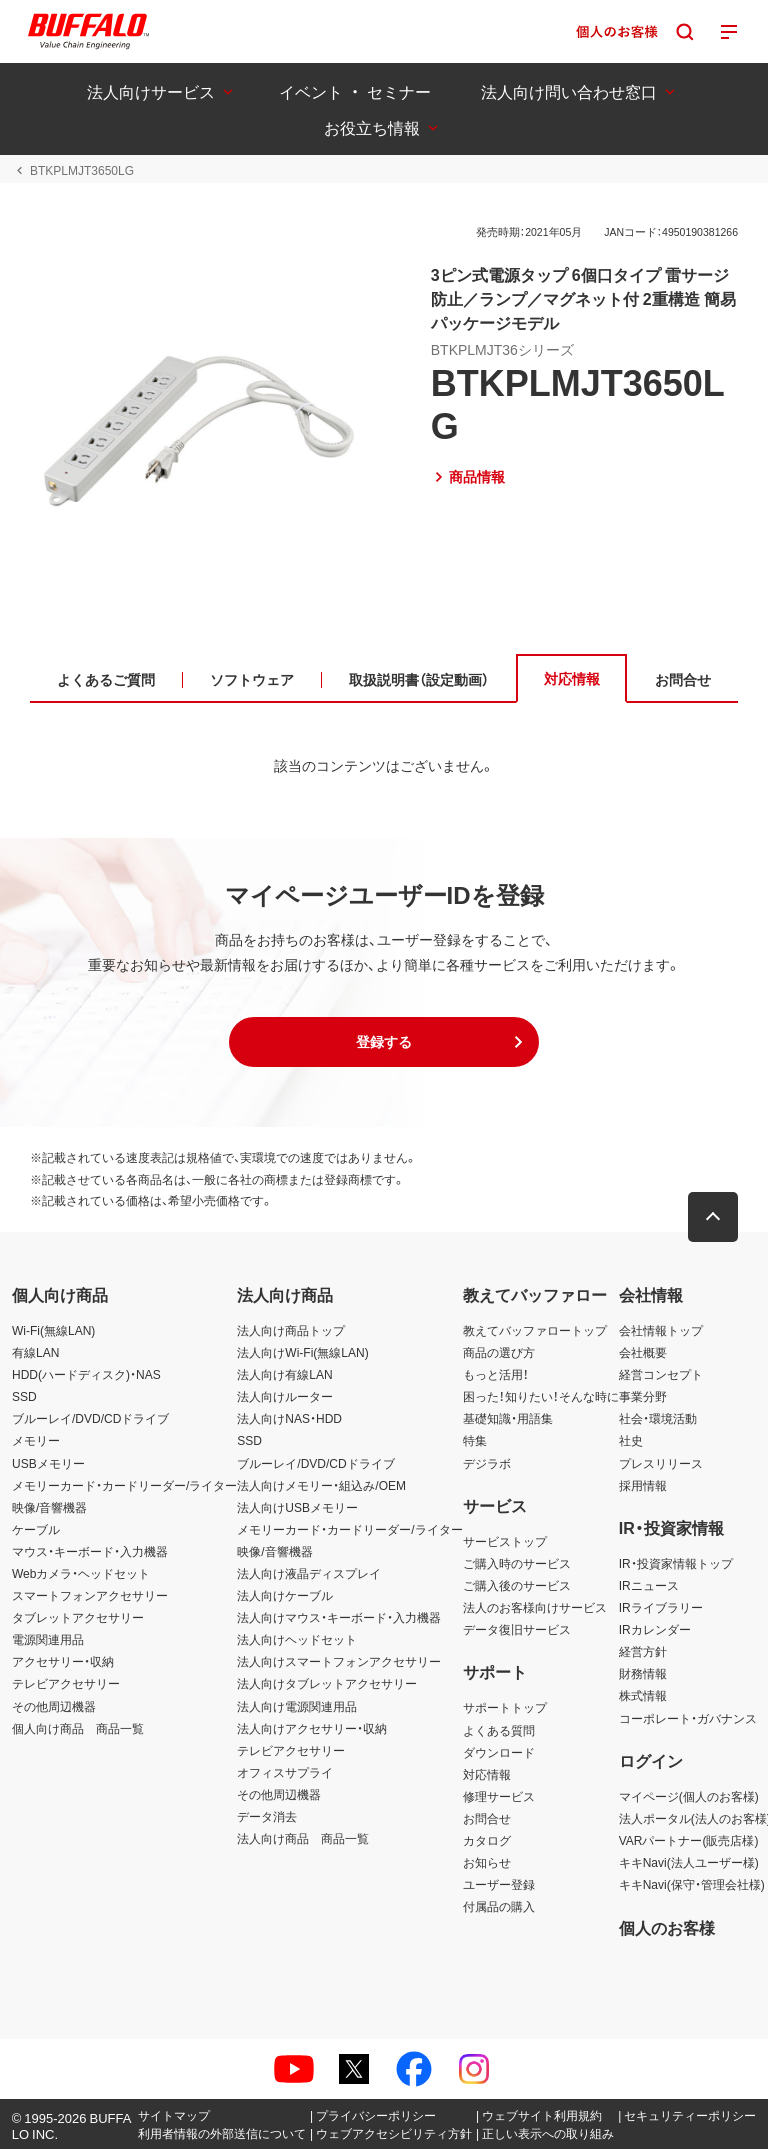  Describe the element at coordinates (86, 1374) in the screenshot. I see `HDD(ハードディスク)・NAS` at that location.